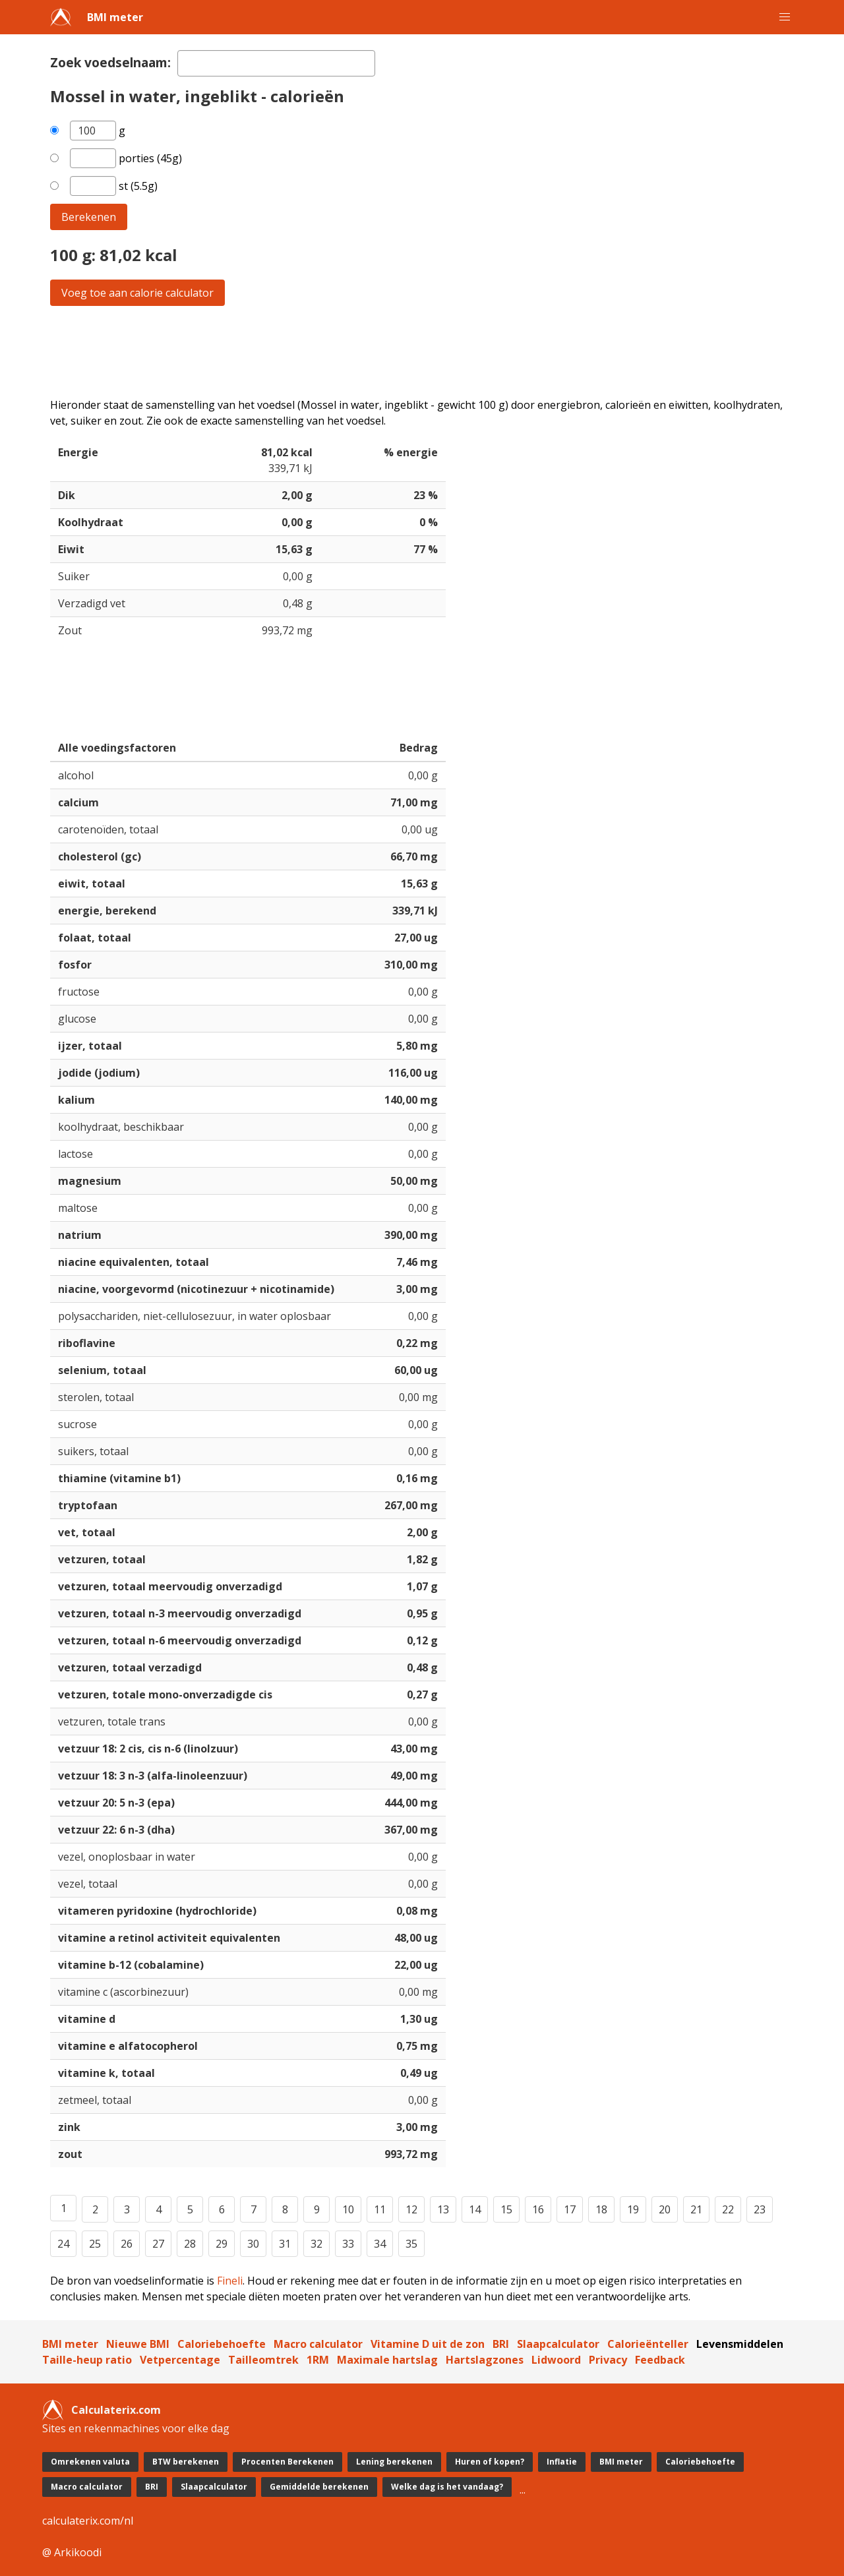 Image resolution: width=844 pixels, height=2576 pixels. I want to click on Feedback, so click(660, 2359).